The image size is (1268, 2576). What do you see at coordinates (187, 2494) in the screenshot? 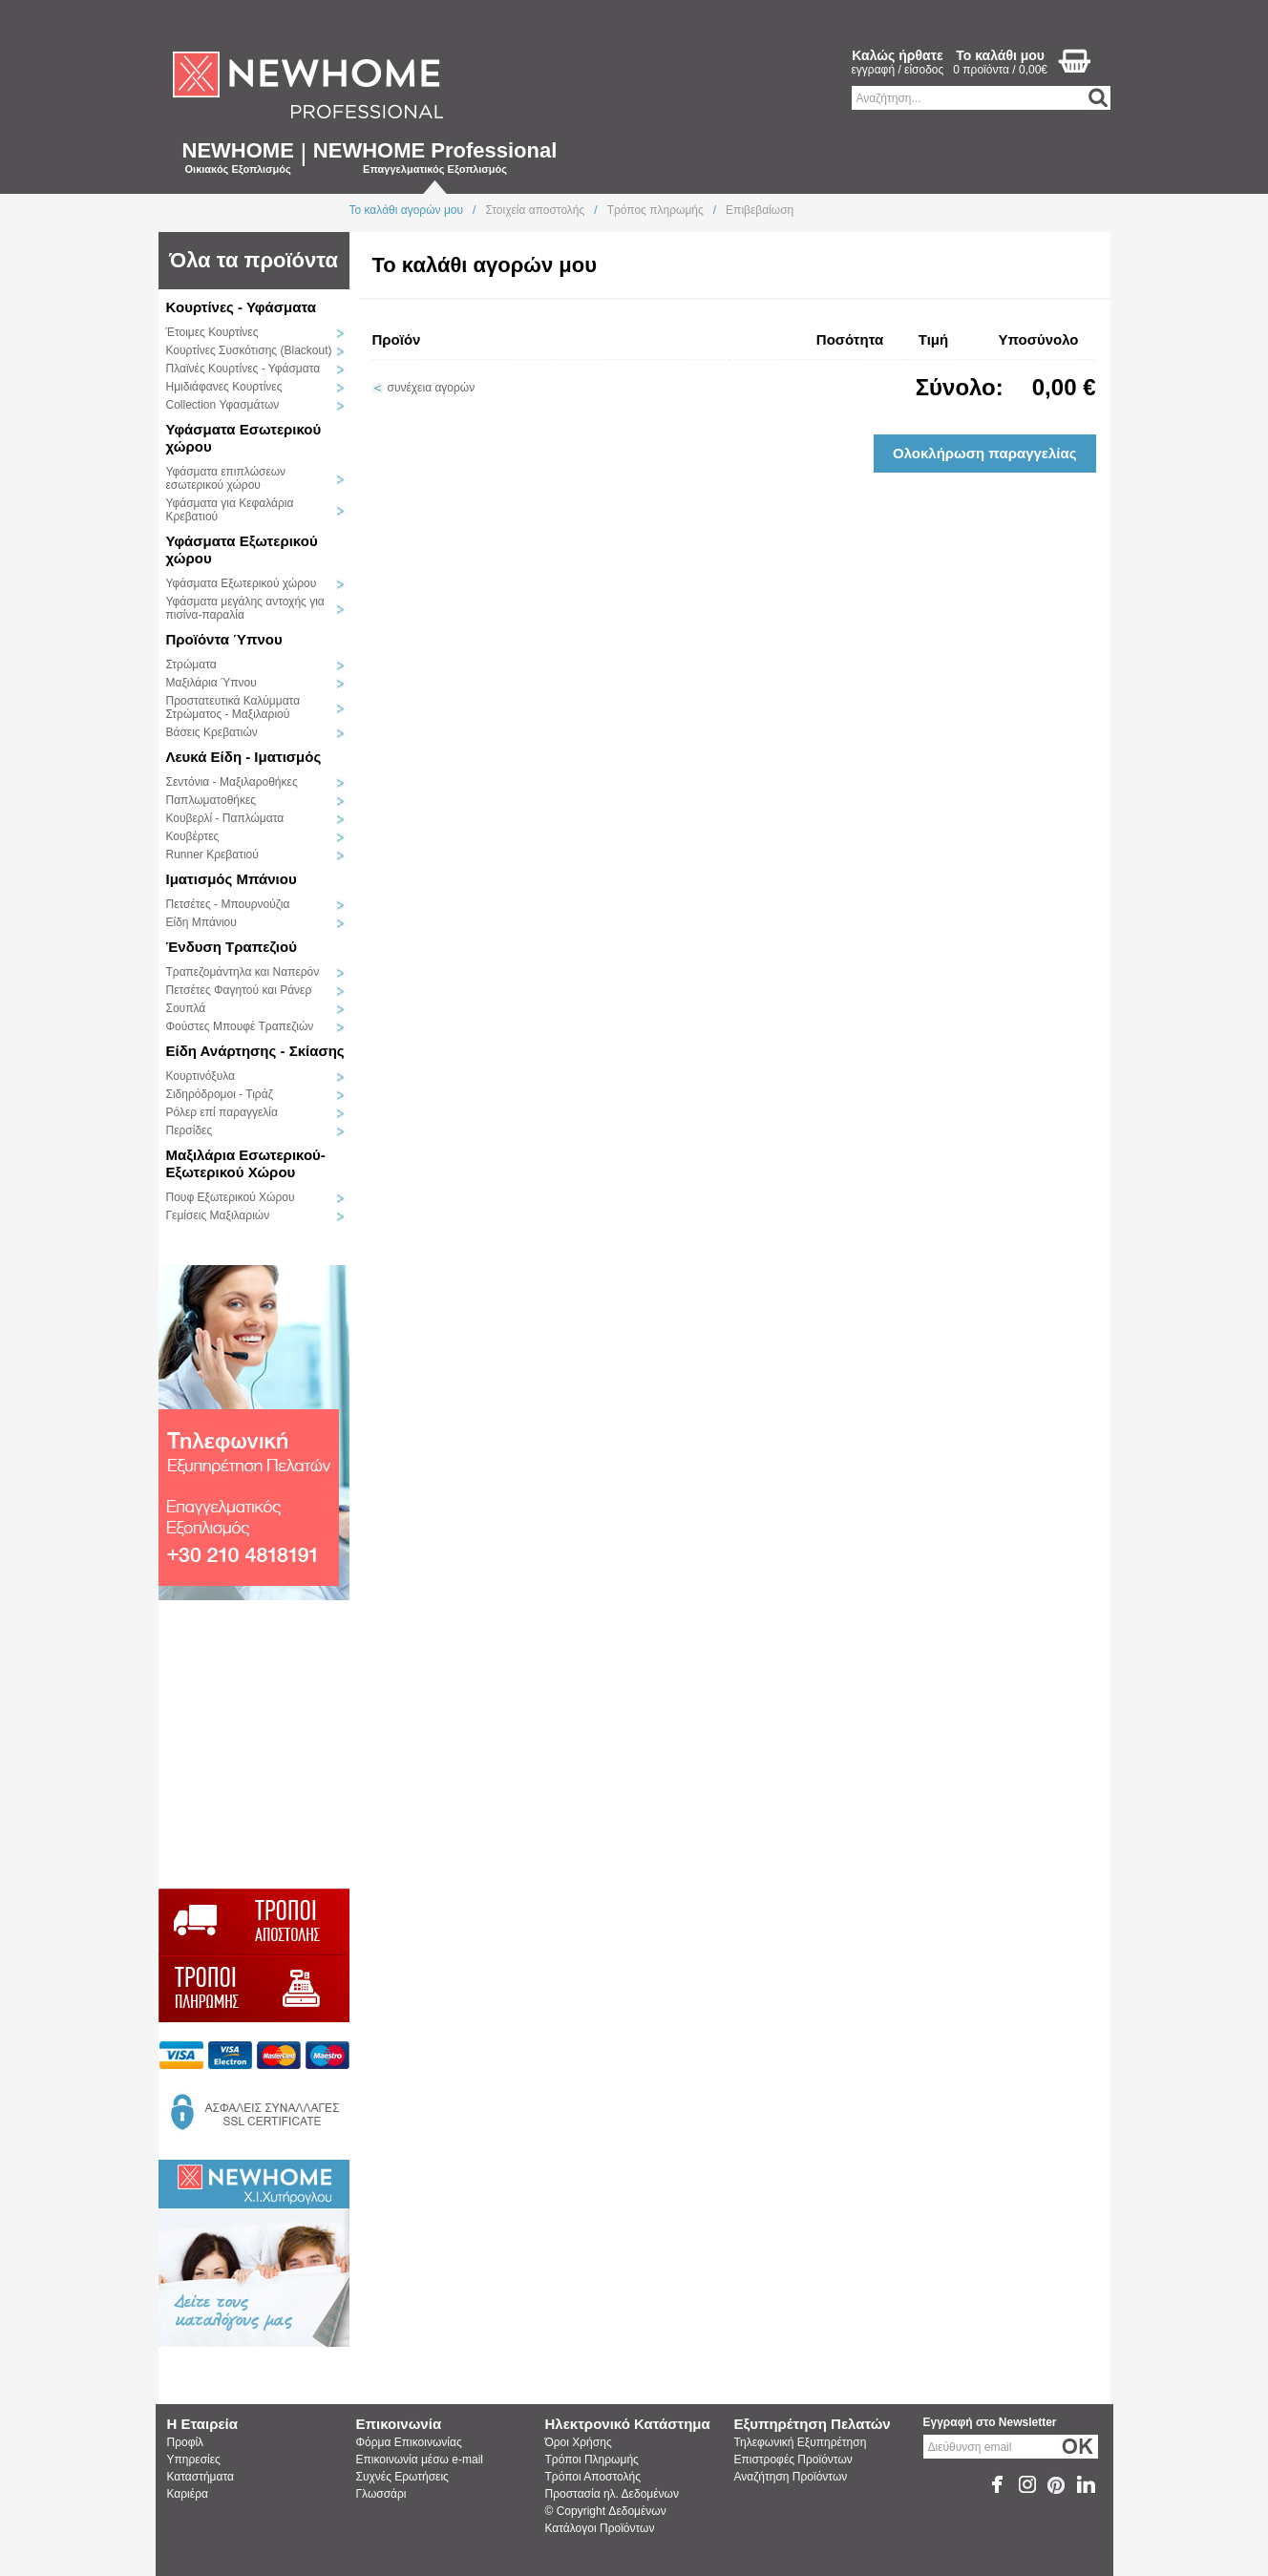
I see `Καριέρα` at bounding box center [187, 2494].